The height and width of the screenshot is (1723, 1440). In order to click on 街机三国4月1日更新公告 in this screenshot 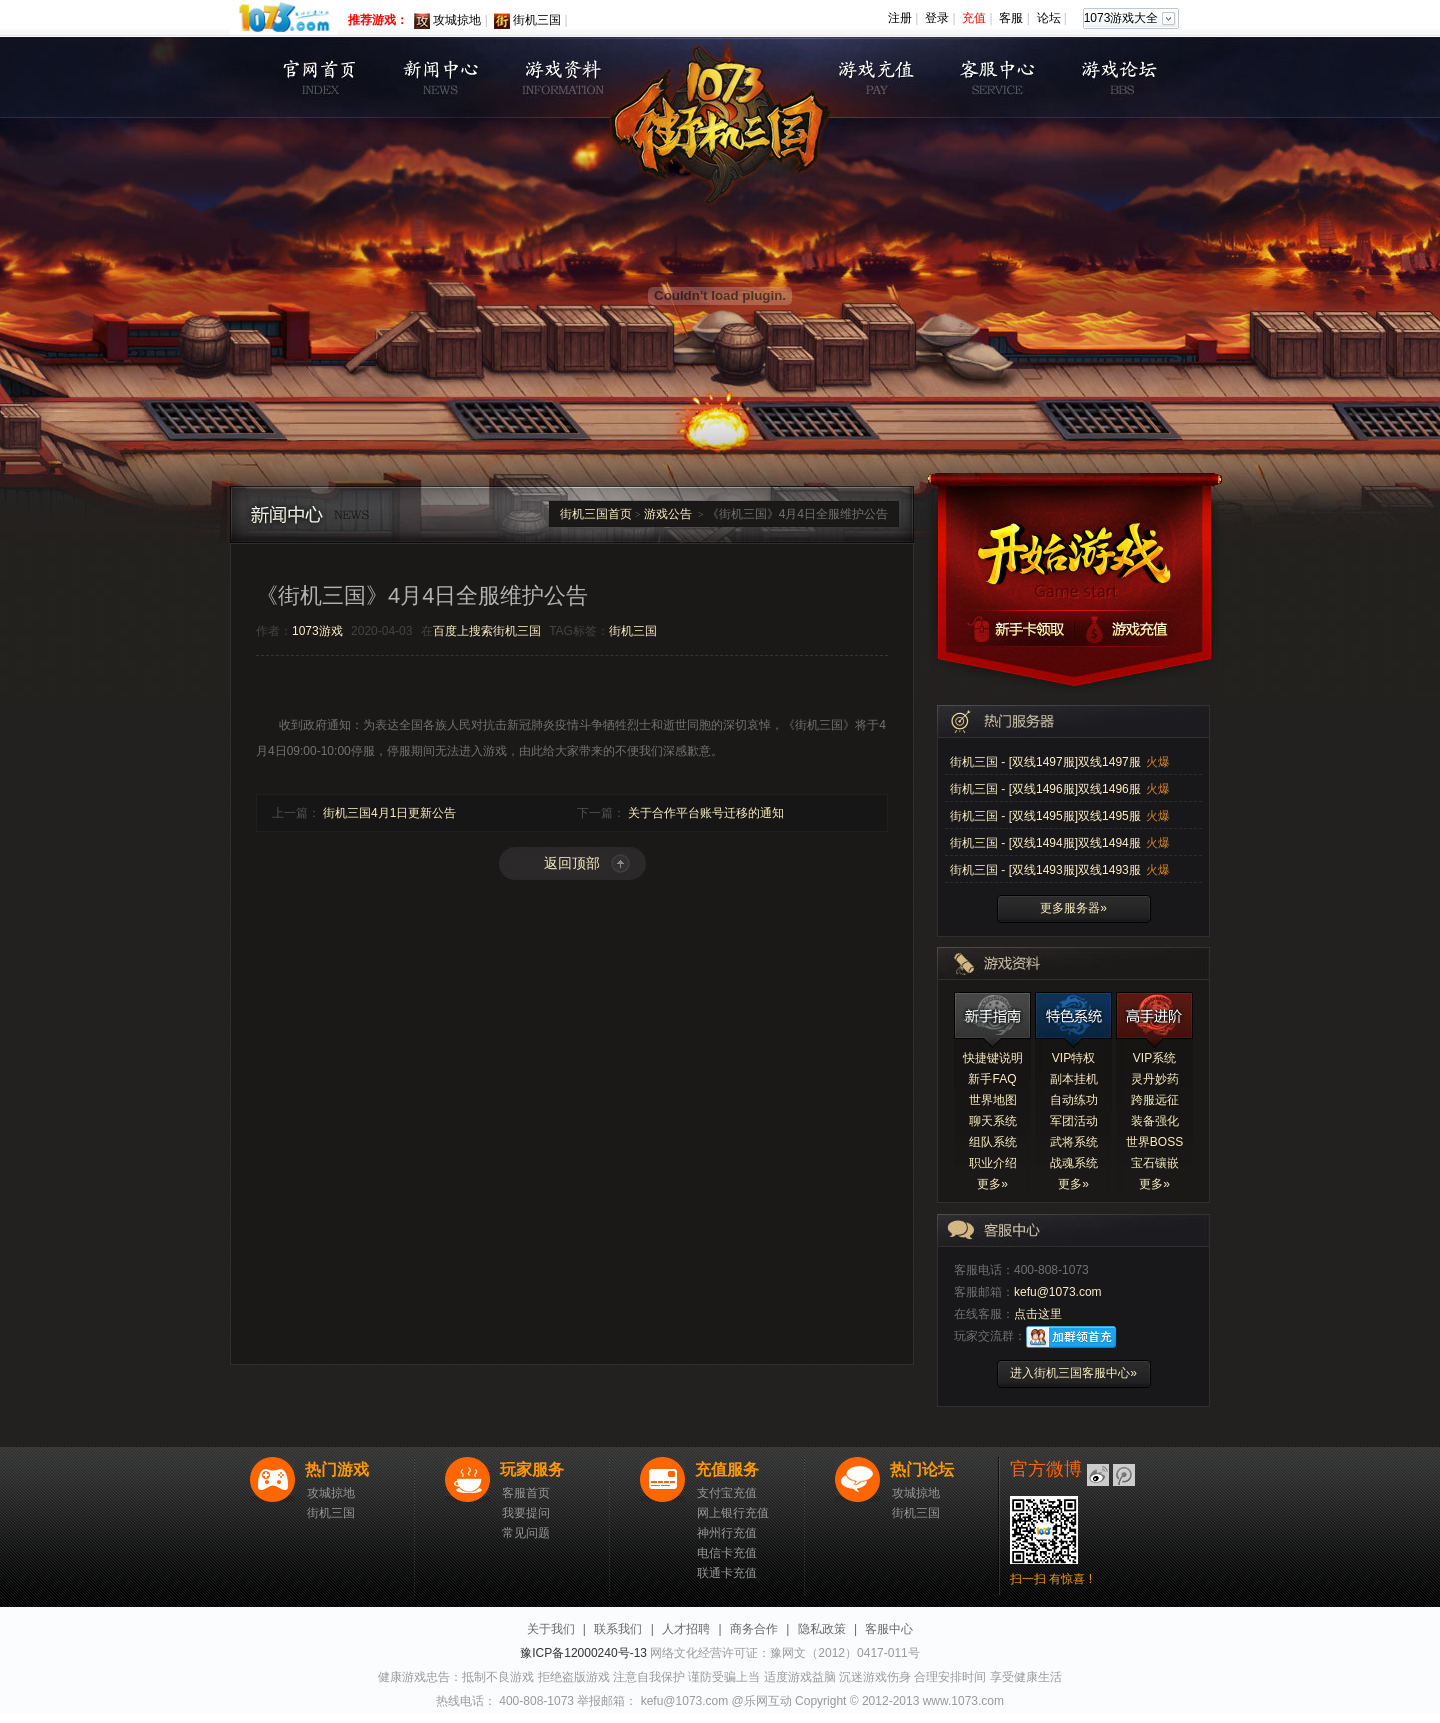, I will do `click(389, 813)`.